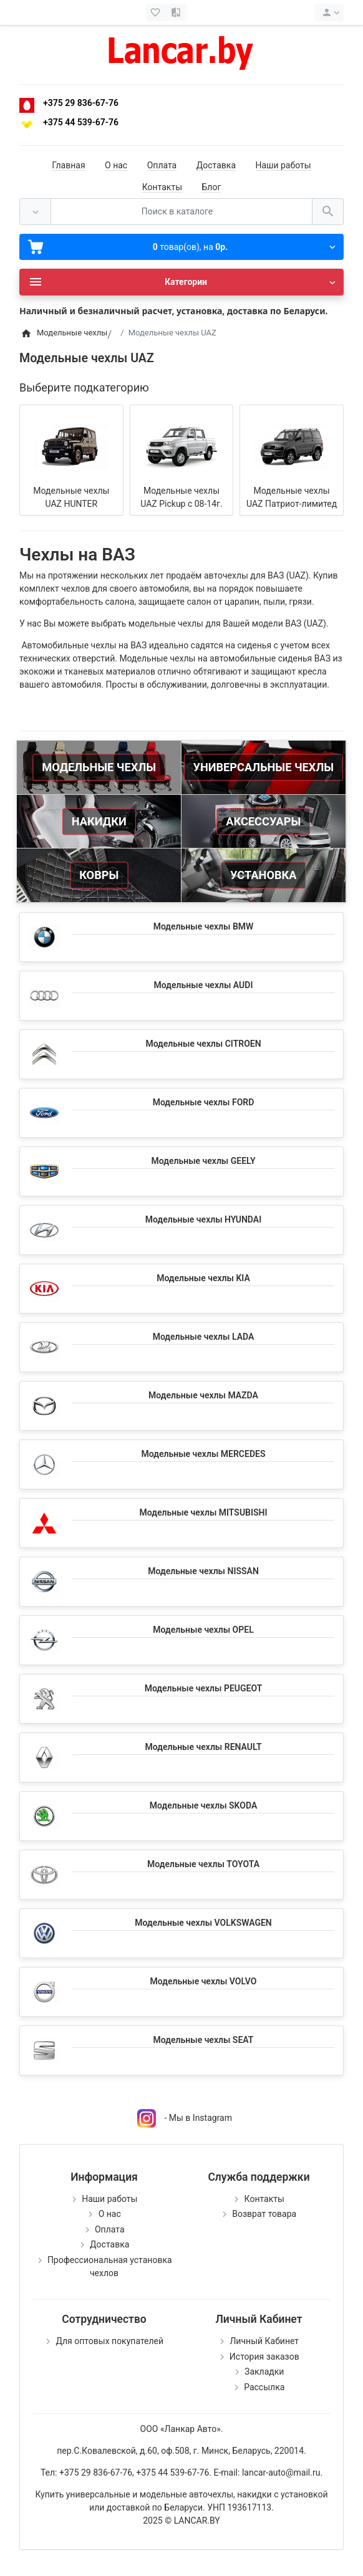 This screenshot has width=363, height=2576. I want to click on Рассылка, so click(264, 2387).